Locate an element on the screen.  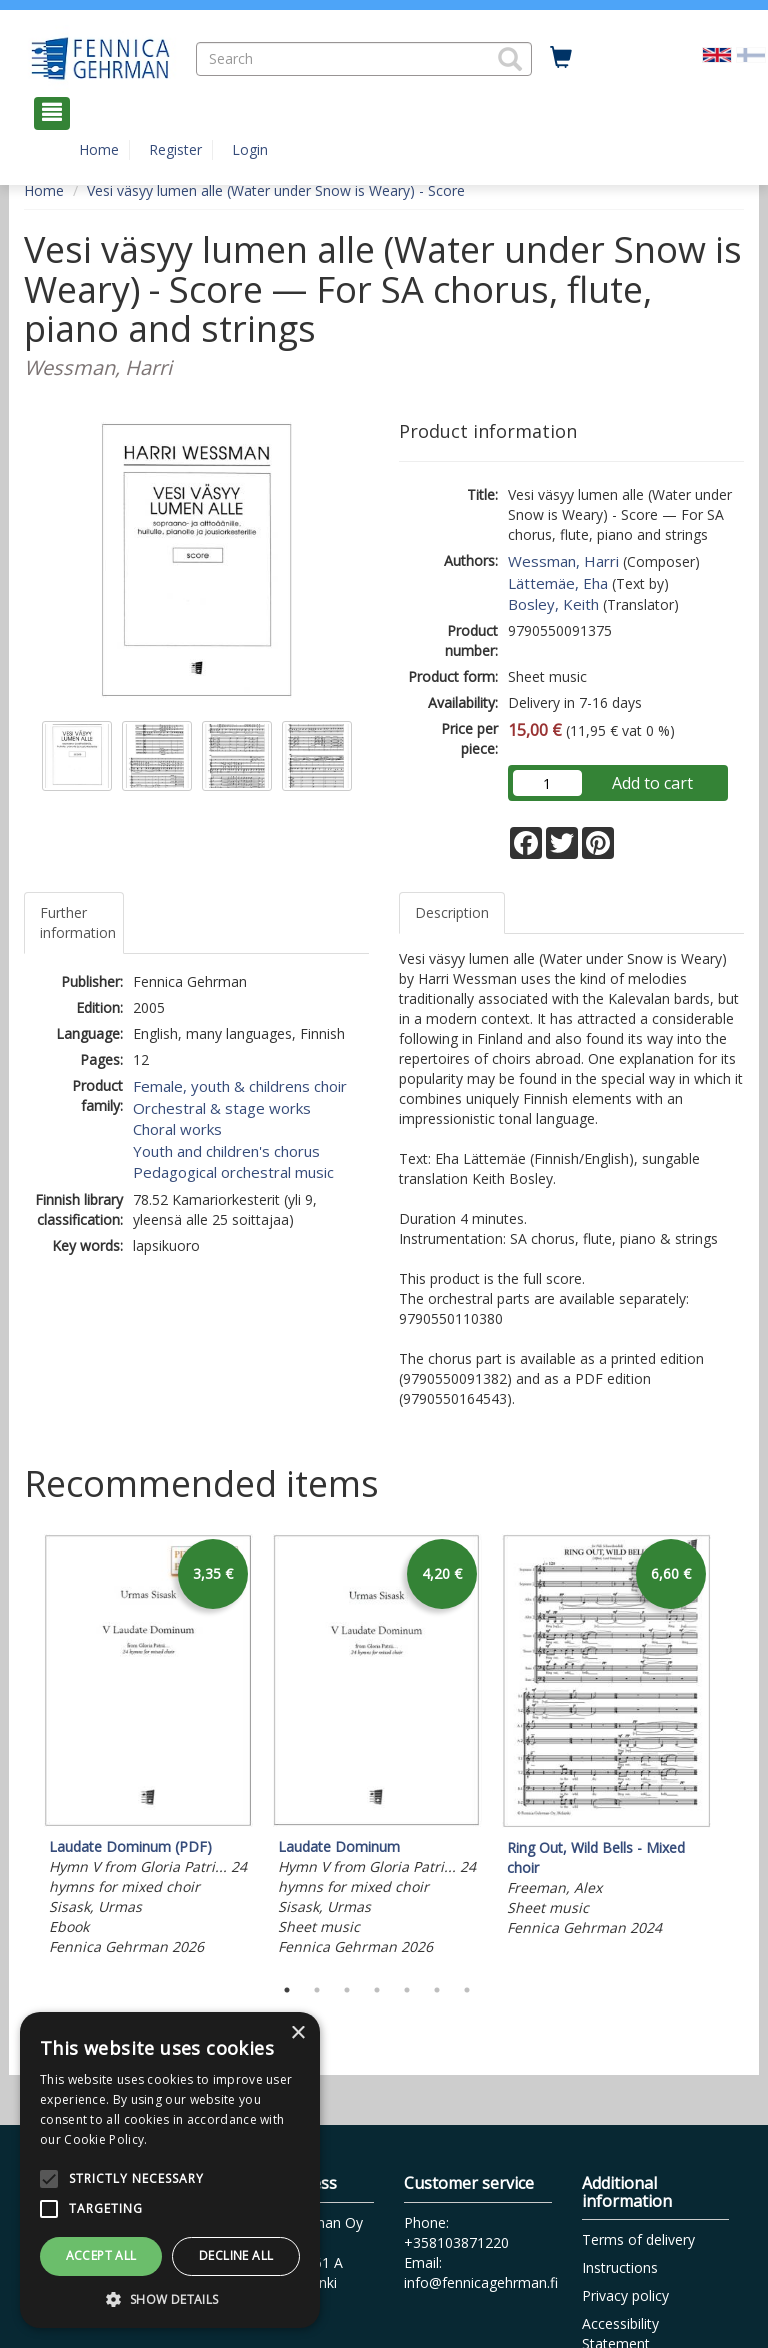
Previous is located at coordinates (19, 1750).